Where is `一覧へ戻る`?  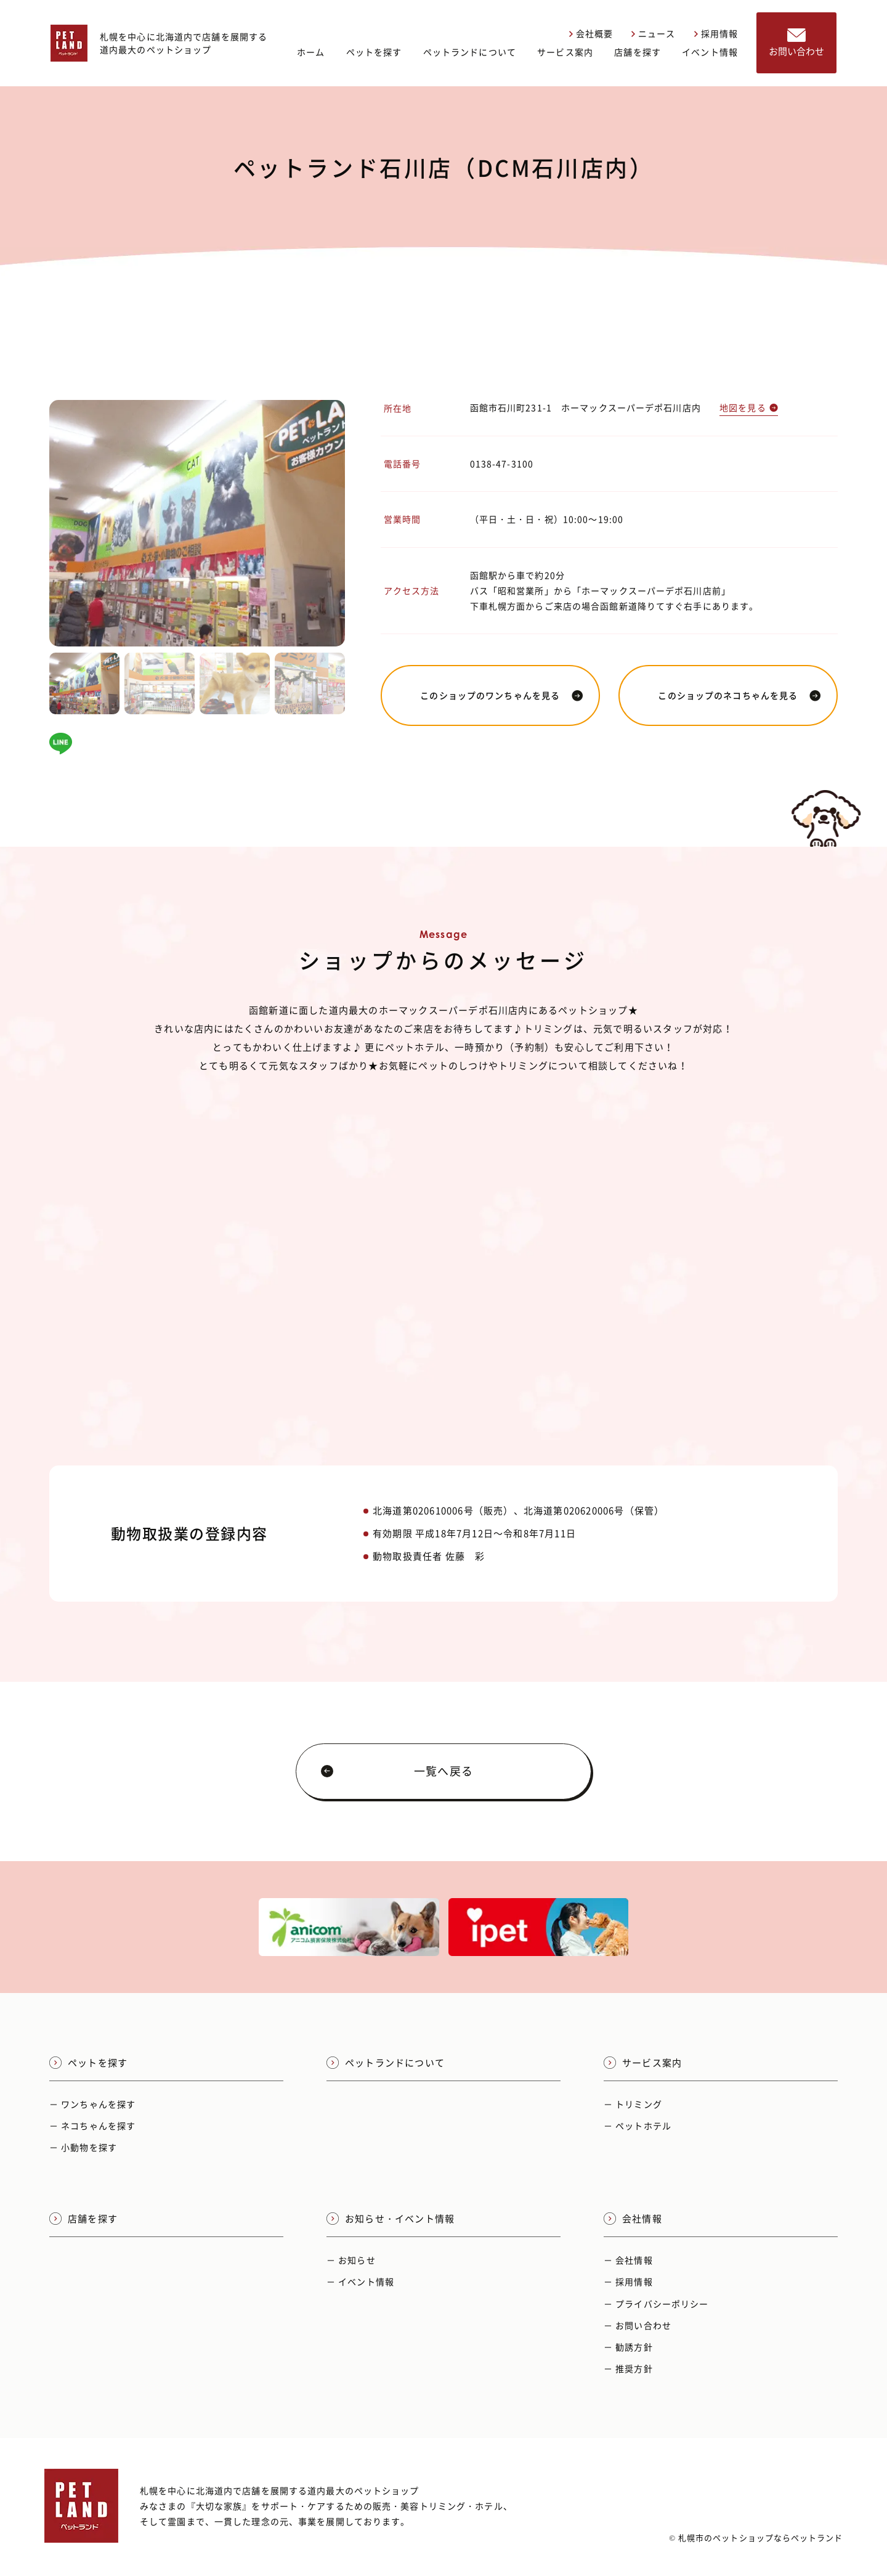
一覧へ戻る is located at coordinates (397, 1771).